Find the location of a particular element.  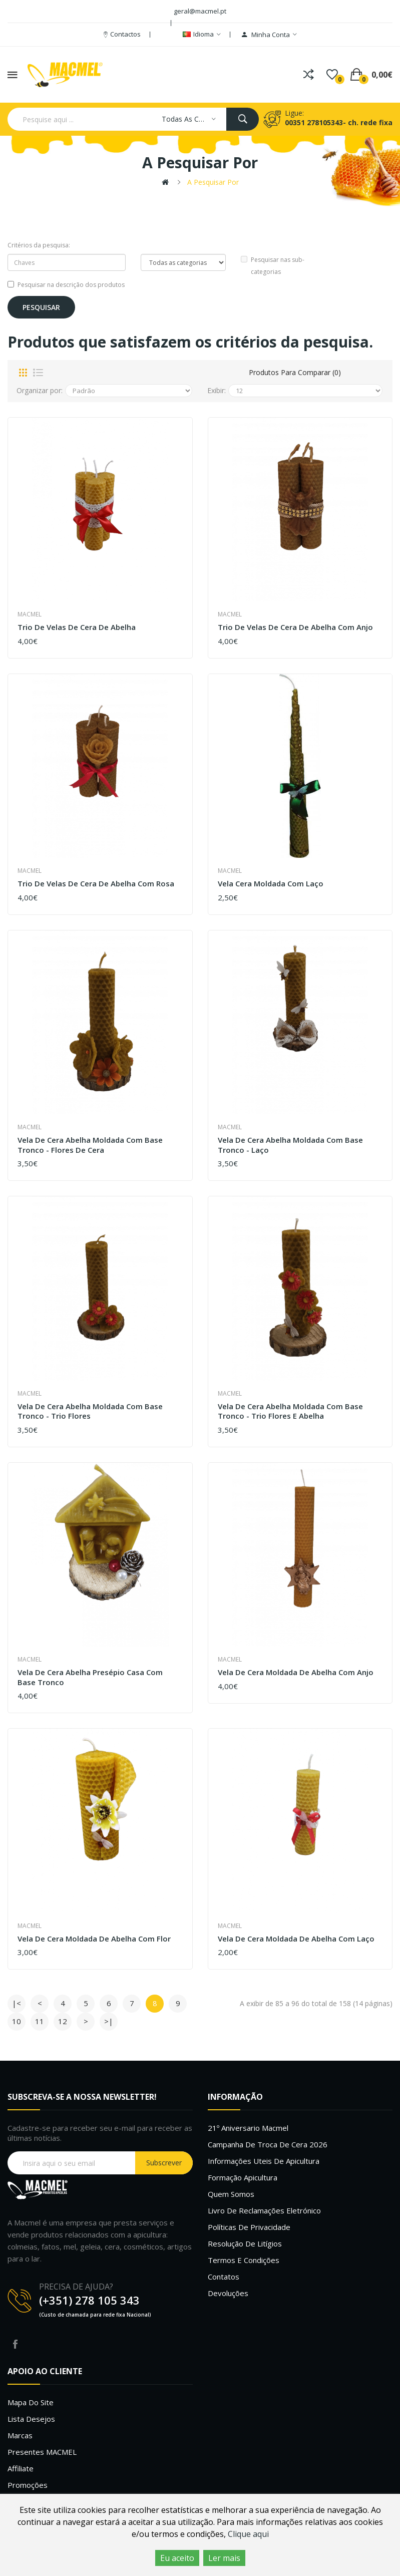

Trio de Velas de Cera de Abelha is located at coordinates (77, 627).